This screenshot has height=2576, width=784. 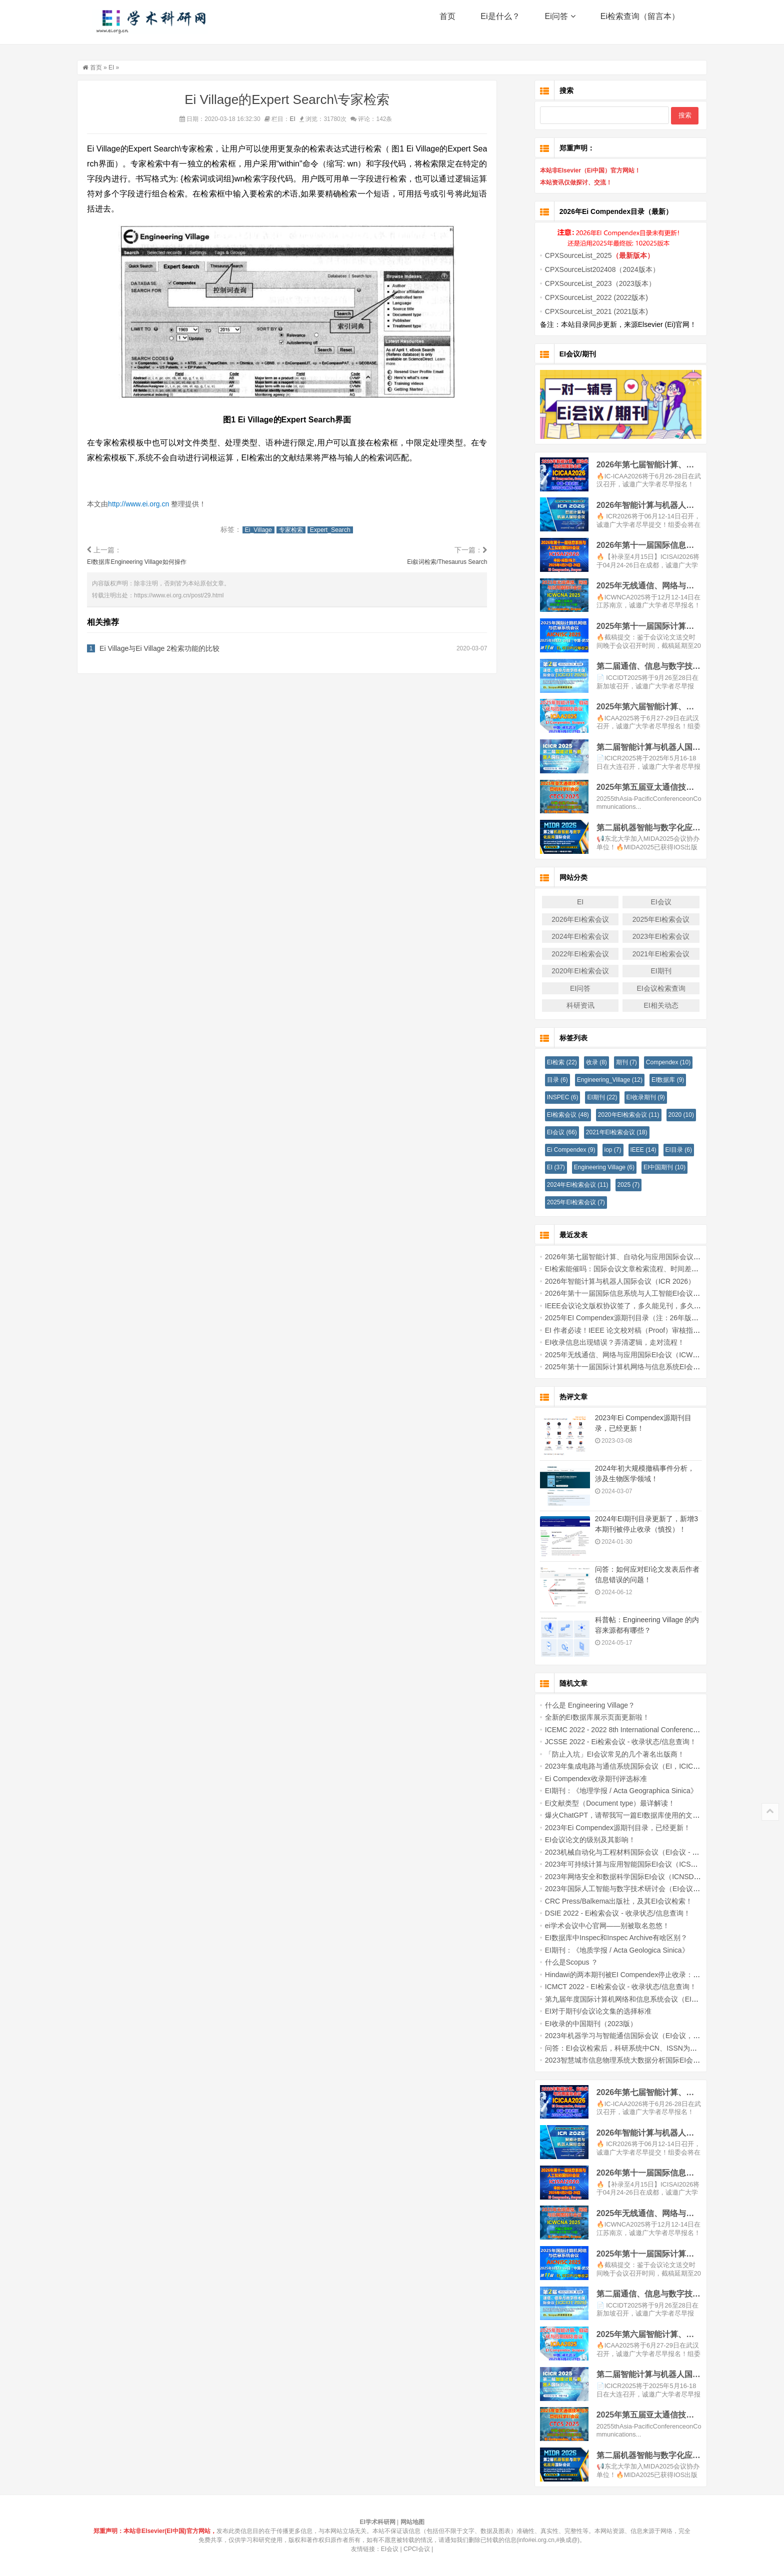 What do you see at coordinates (345, 530) in the screenshot?
I see `Expert_Search` at bounding box center [345, 530].